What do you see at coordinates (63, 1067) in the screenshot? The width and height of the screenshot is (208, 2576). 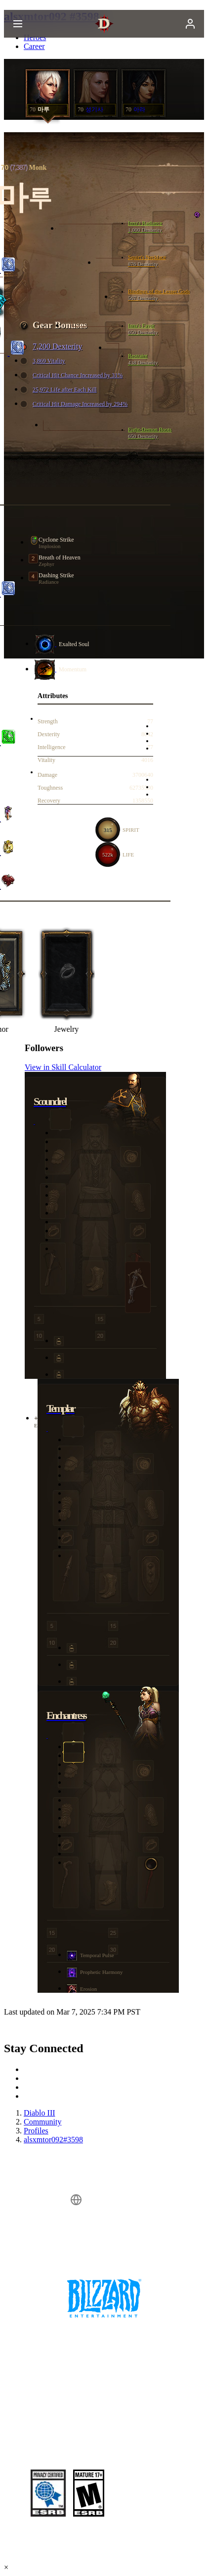 I see `View in Skill Calculator` at bounding box center [63, 1067].